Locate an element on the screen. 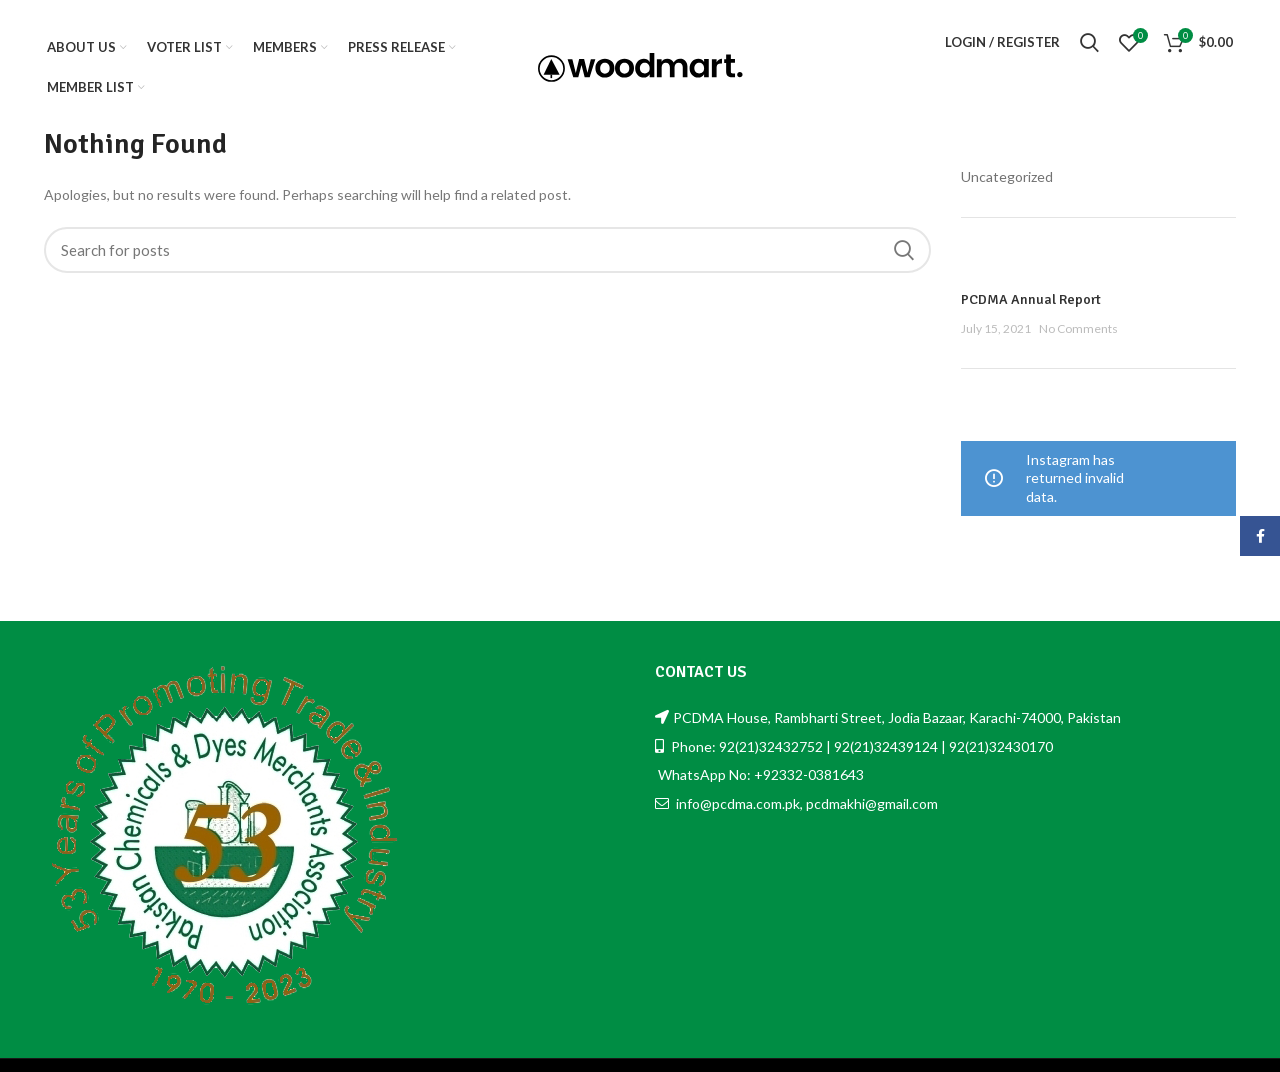 The height and width of the screenshot is (1072, 1280). No Comments is located at coordinates (1078, 328).